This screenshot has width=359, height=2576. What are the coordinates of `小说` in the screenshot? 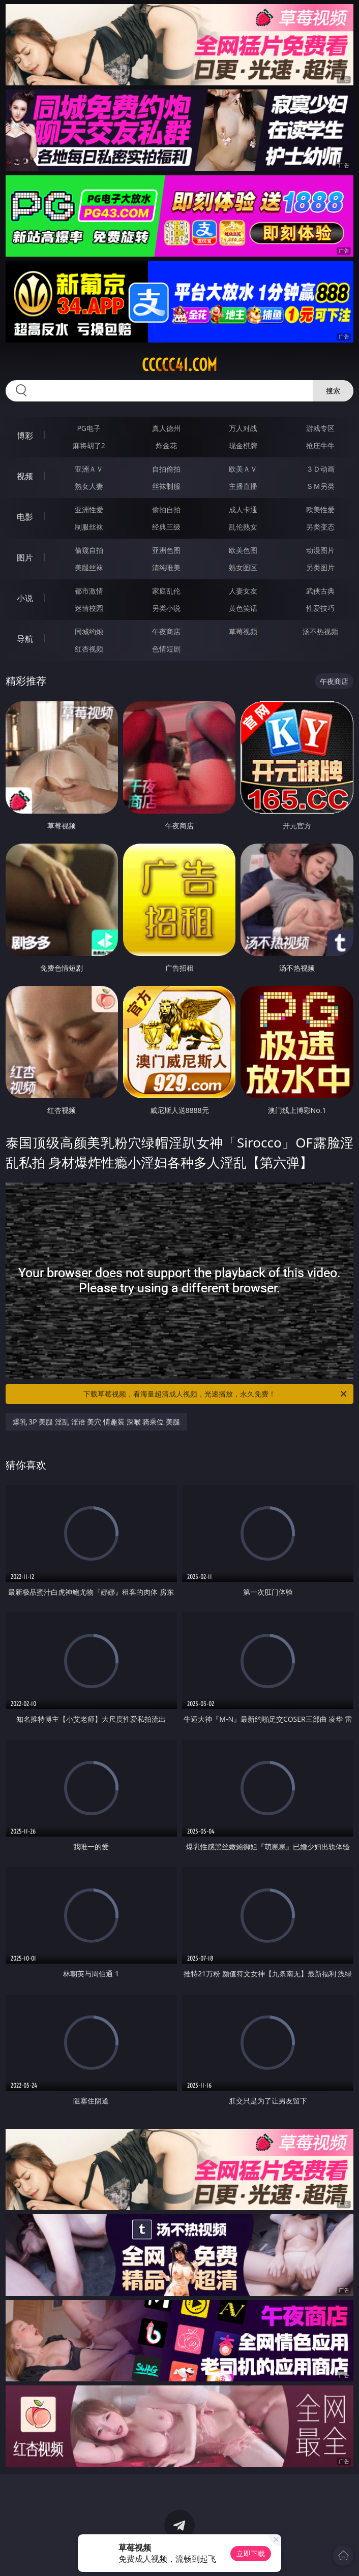 It's located at (25, 598).